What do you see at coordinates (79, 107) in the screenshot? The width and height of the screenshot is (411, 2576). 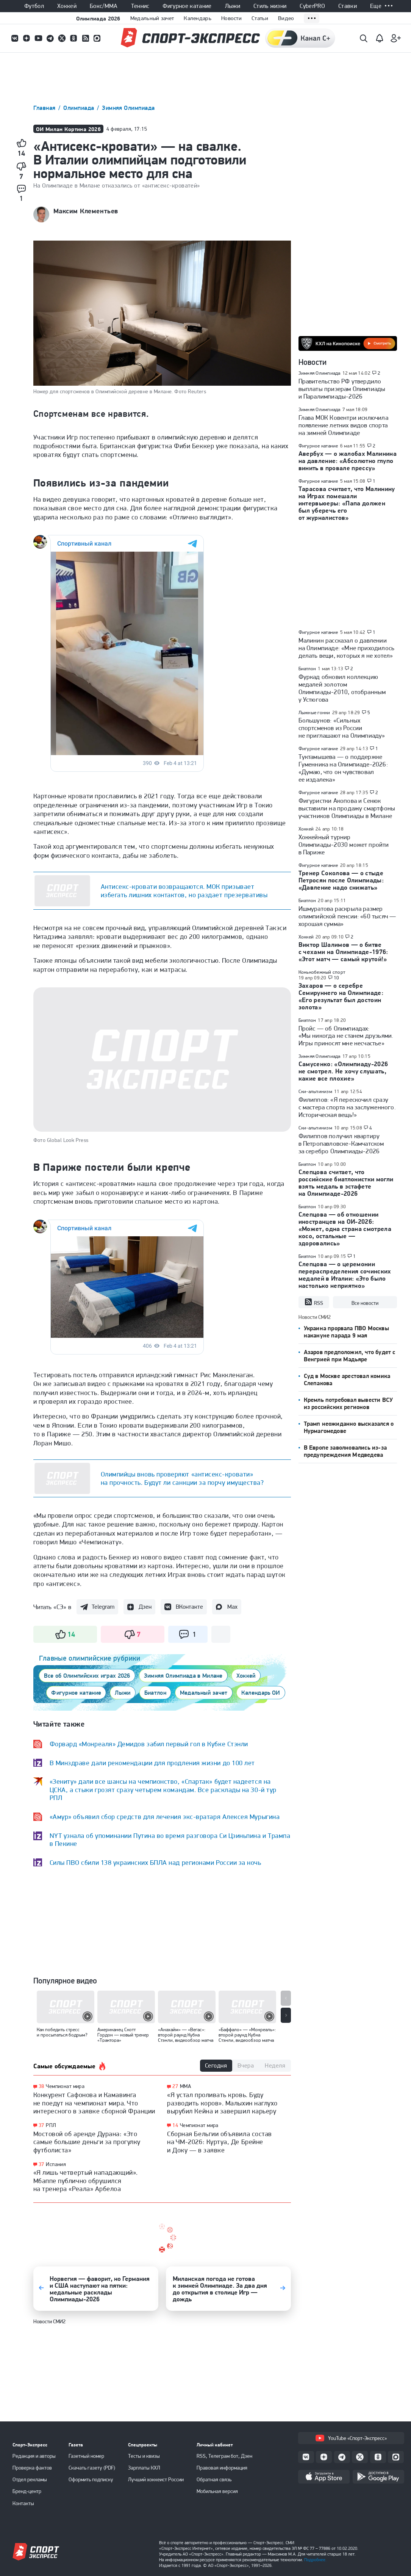 I see `Олимпиада` at bounding box center [79, 107].